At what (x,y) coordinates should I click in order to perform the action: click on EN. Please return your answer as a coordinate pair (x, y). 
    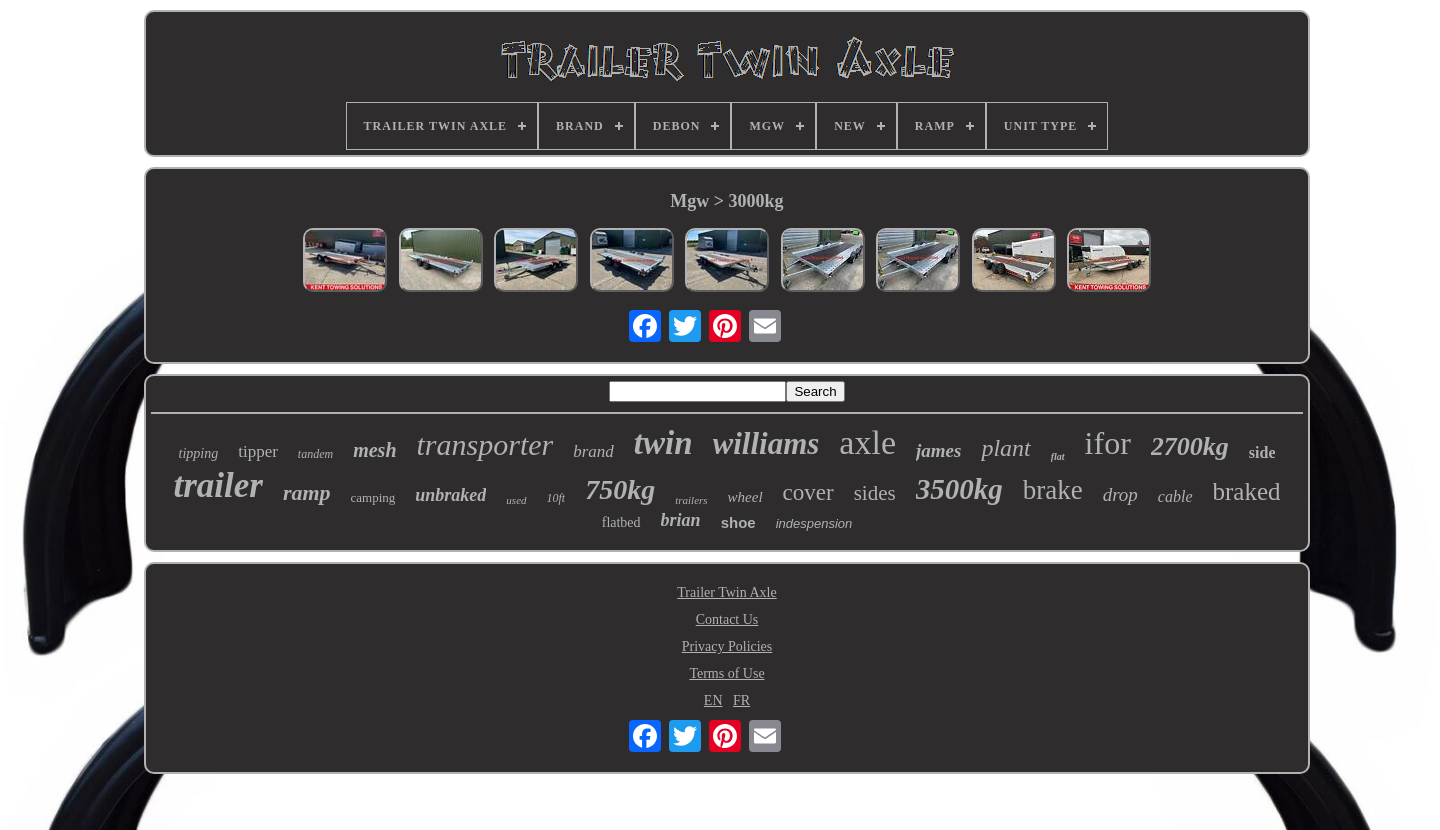
    Looking at the image, I should click on (713, 700).